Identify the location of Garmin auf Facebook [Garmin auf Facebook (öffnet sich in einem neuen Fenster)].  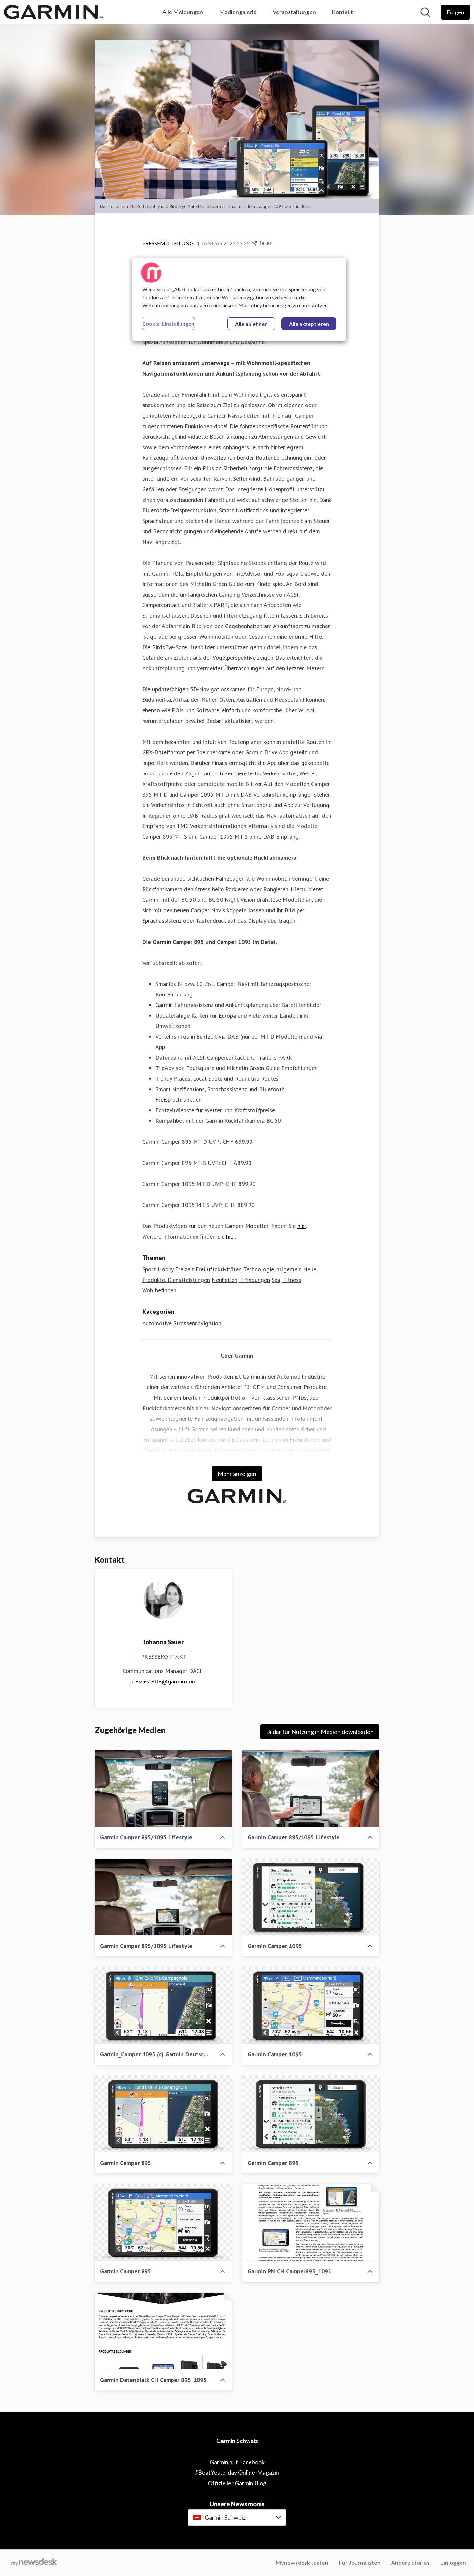
(237, 2462).